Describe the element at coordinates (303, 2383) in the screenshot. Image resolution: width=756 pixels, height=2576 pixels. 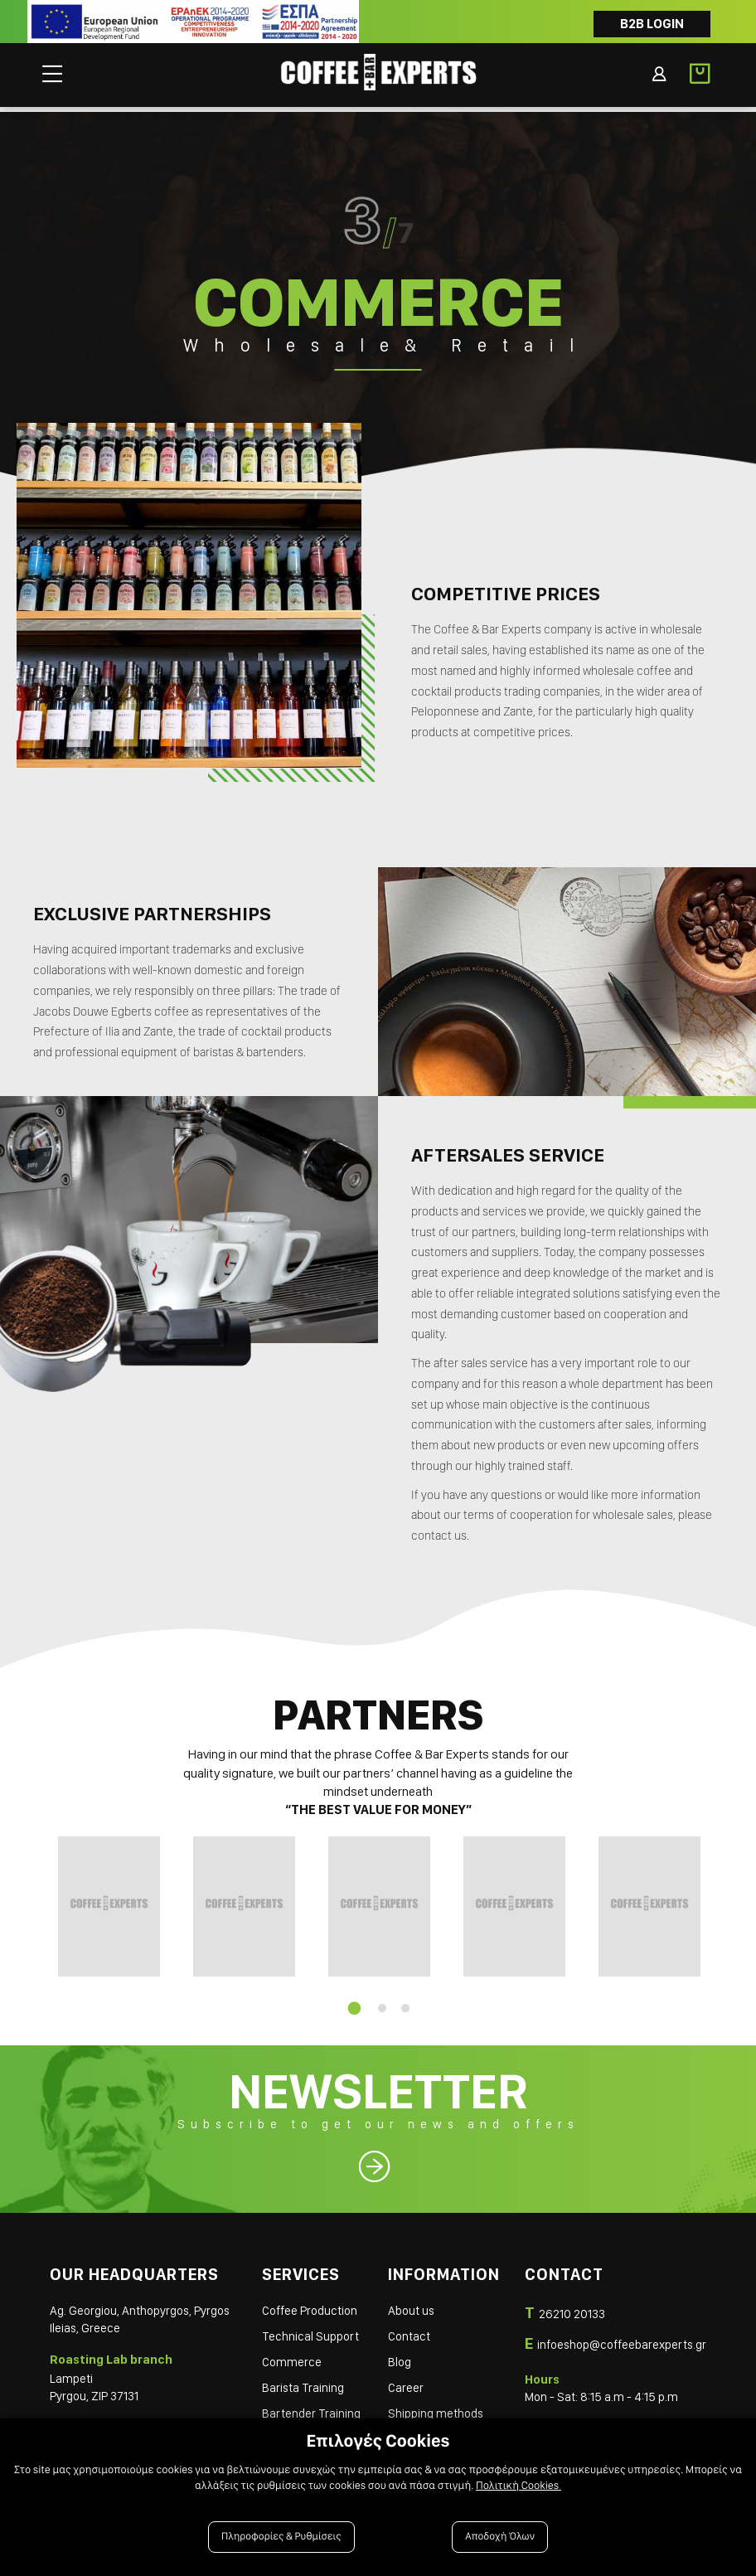
I see `Barista Training` at that location.